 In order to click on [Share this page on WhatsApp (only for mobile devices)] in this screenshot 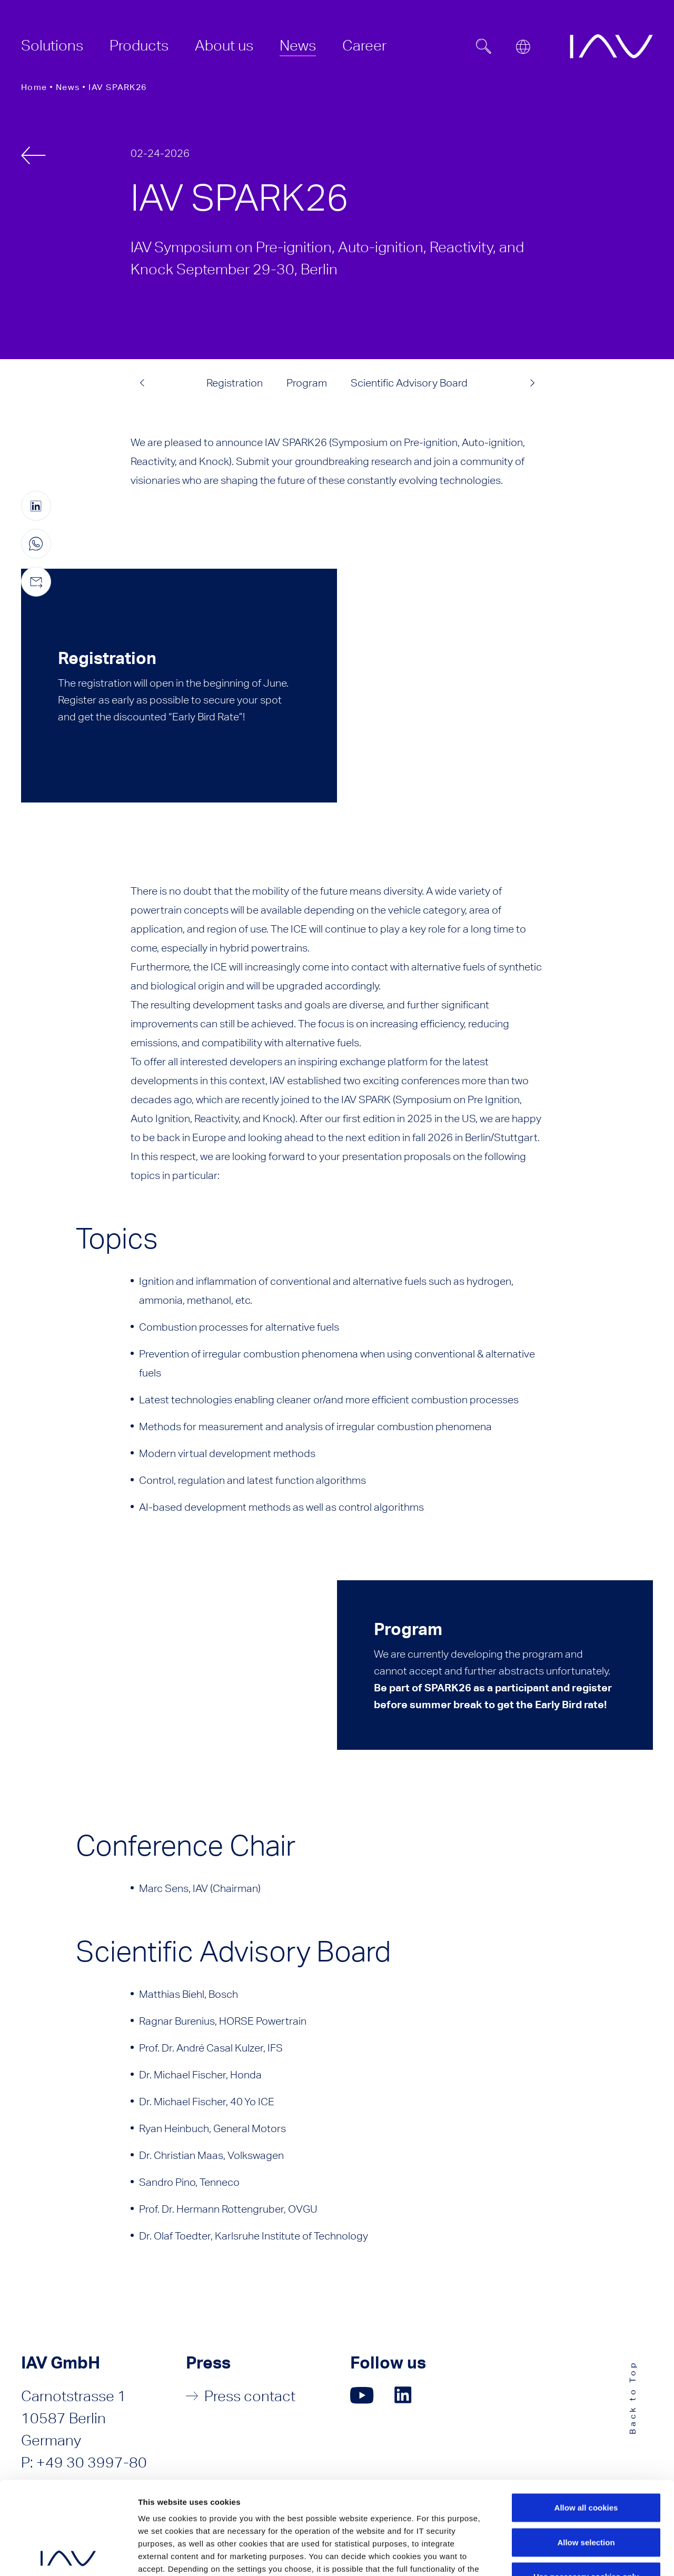, I will do `click(36, 544)`.